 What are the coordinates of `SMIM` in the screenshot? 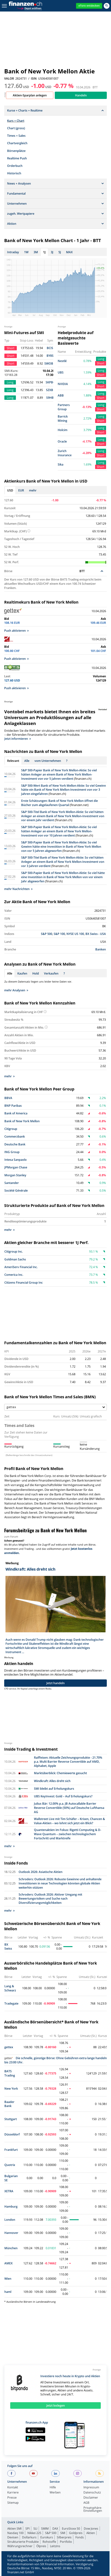 It's located at (45, 2529).